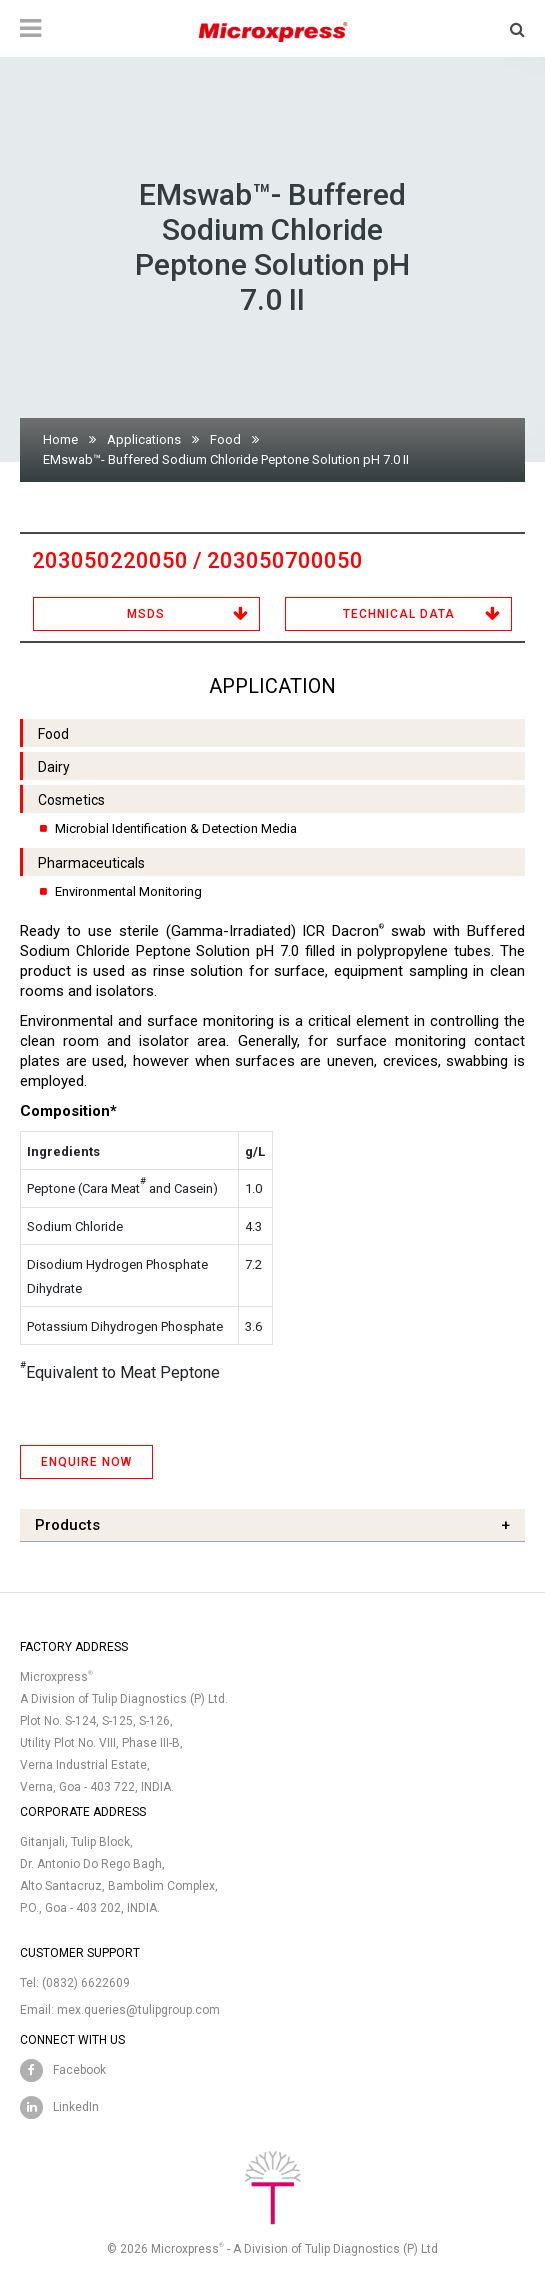 This screenshot has height=2280, width=545. Describe the element at coordinates (79, 2070) in the screenshot. I see `Facebook` at that location.